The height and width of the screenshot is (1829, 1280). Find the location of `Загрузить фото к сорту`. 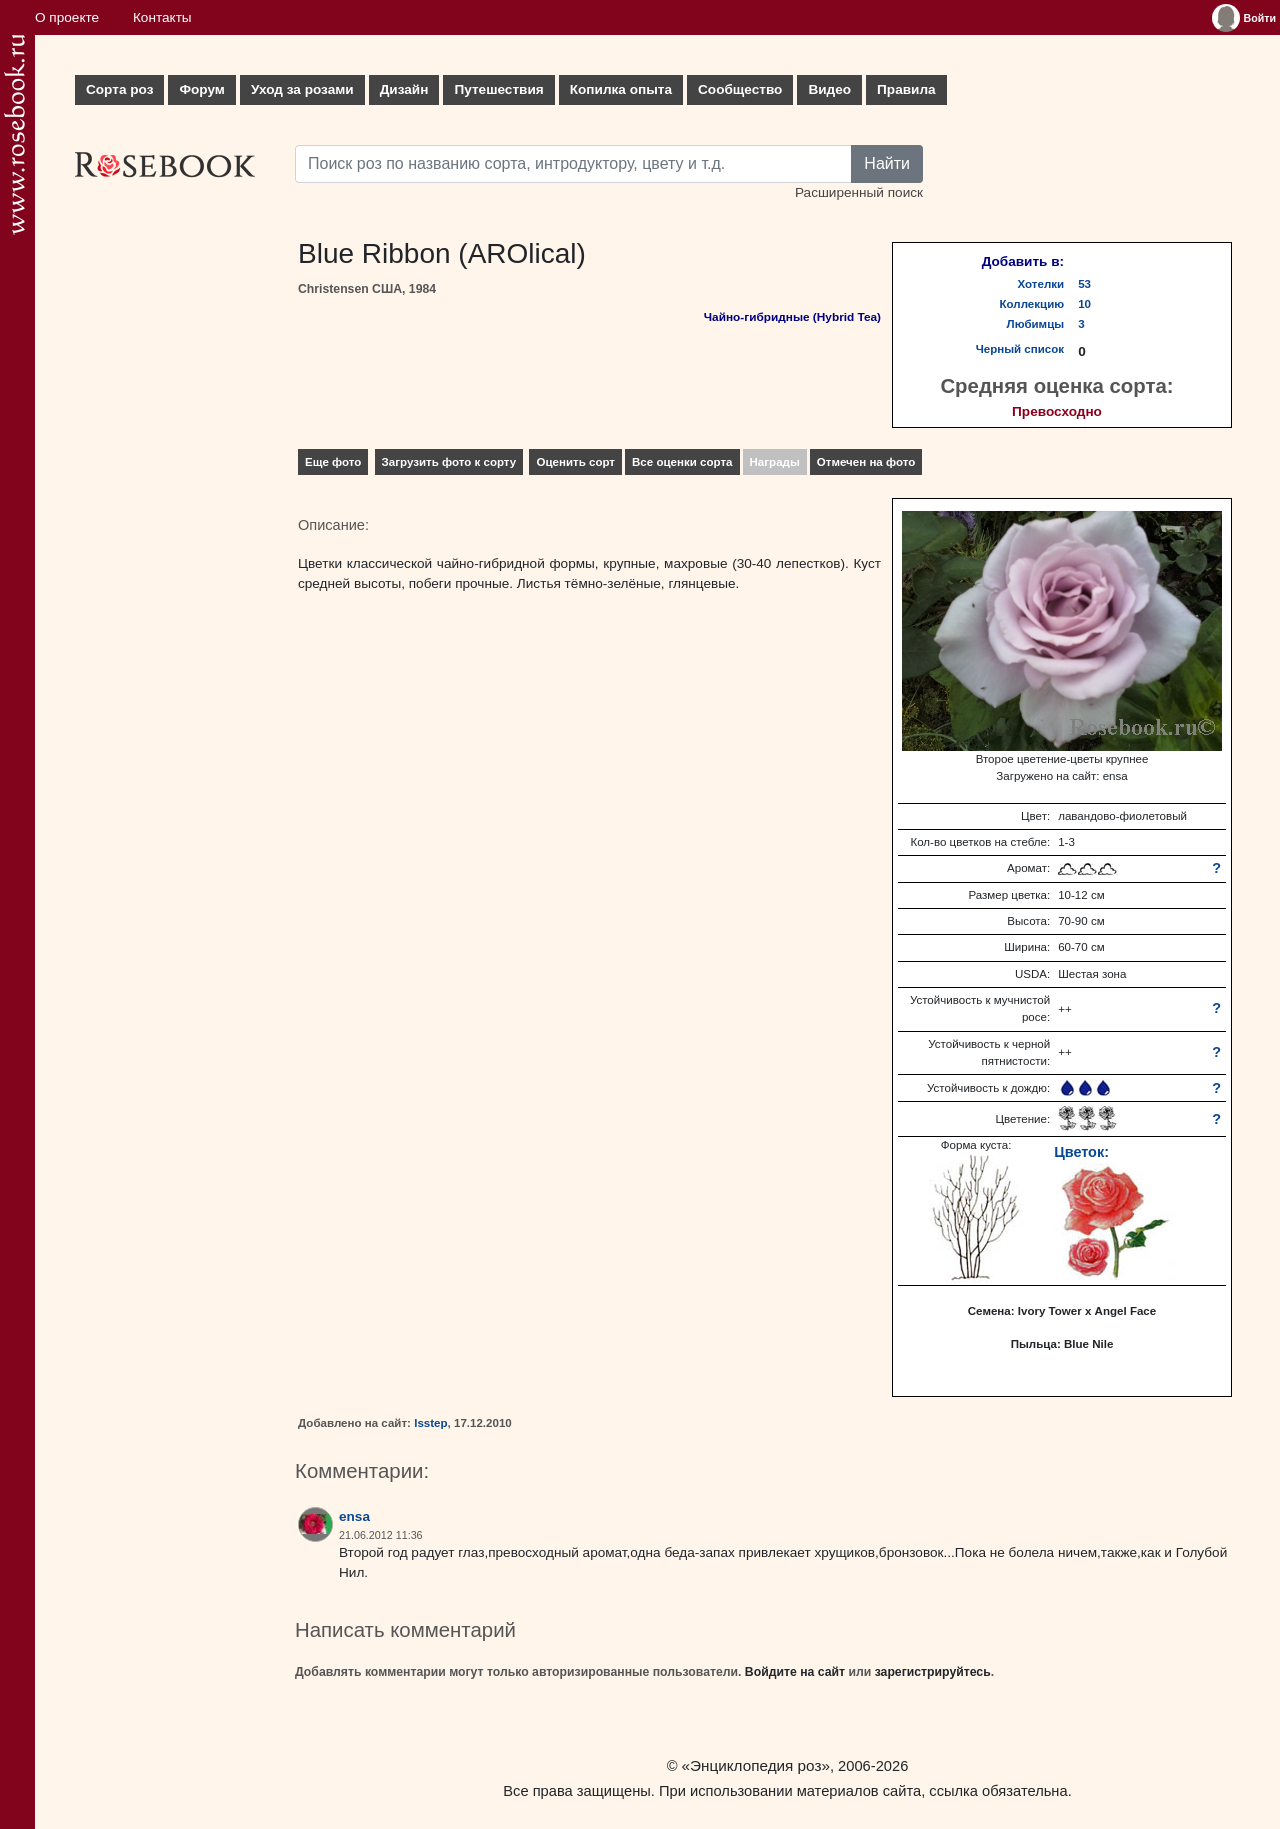

Загрузить фото к сорту is located at coordinates (449, 462).